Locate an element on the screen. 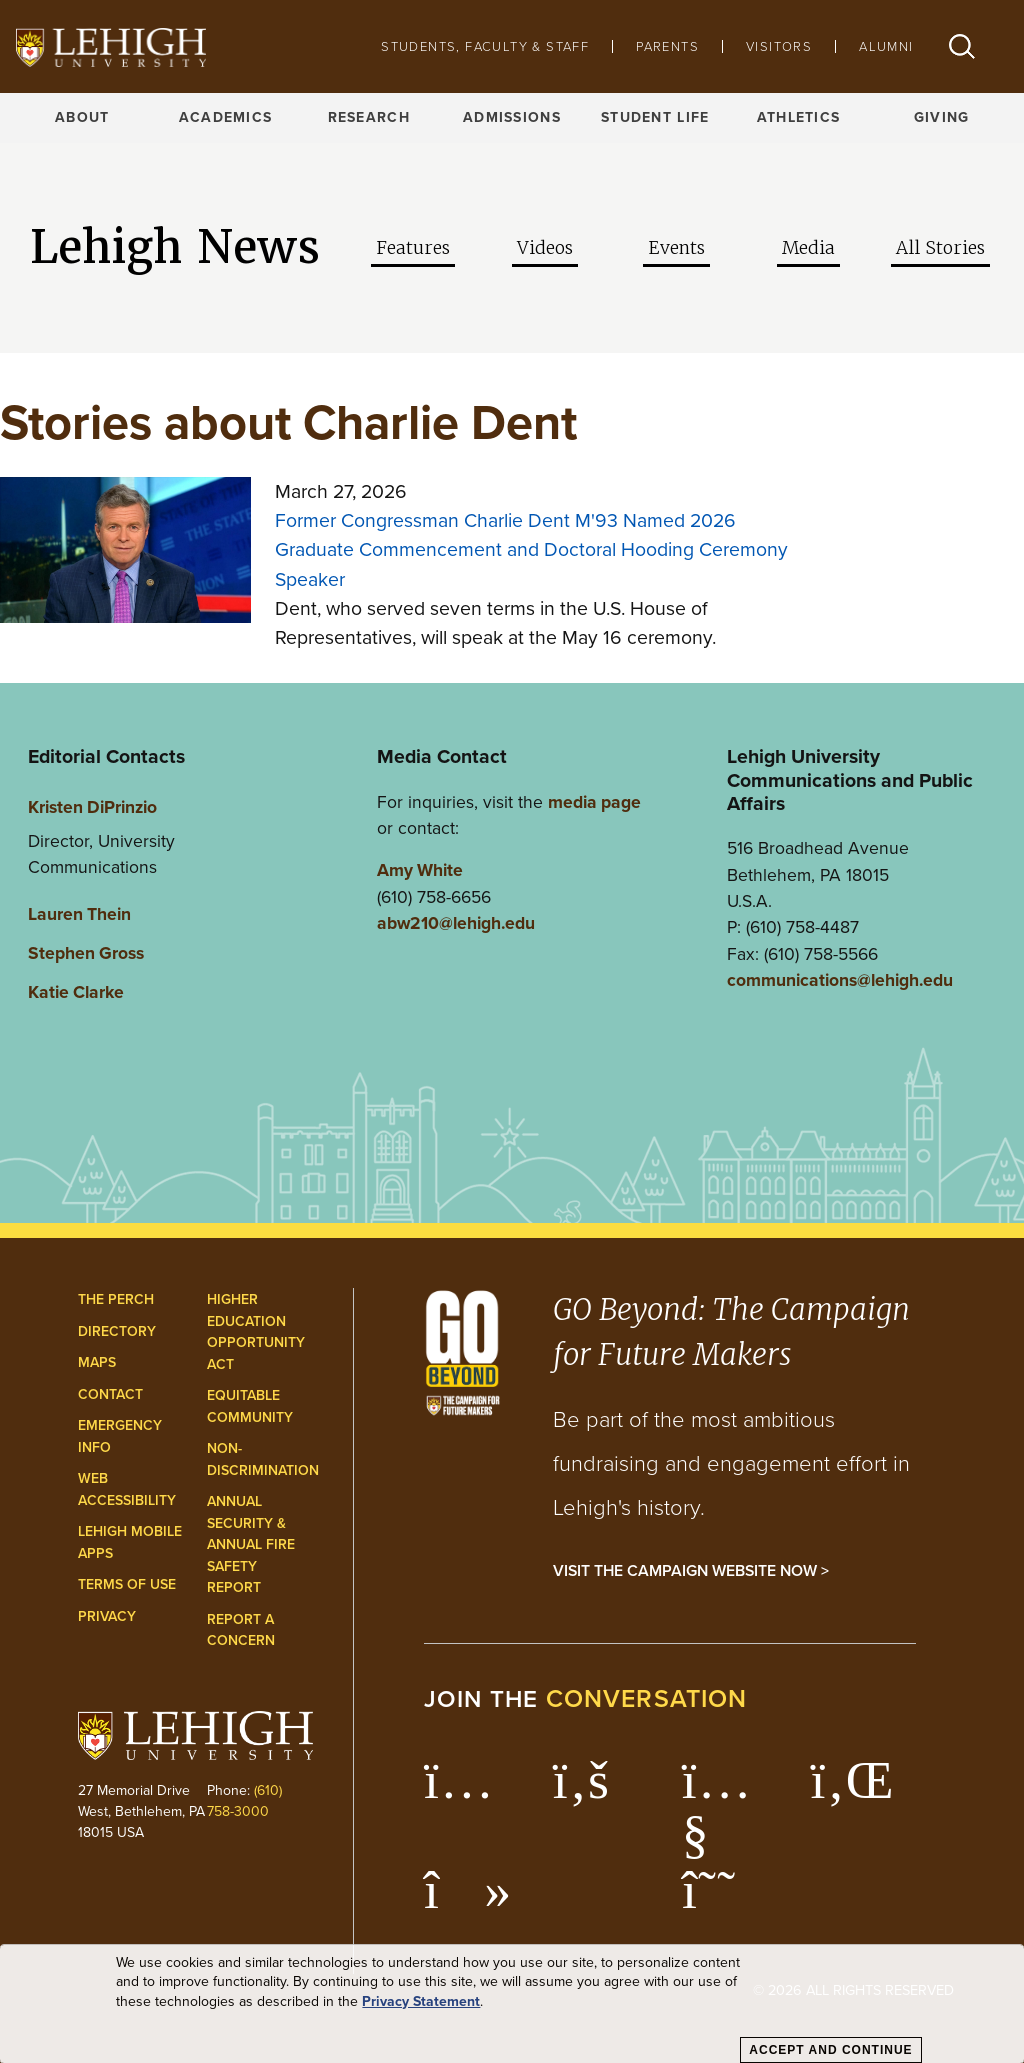  abw210@lehigh.edu is located at coordinates (456, 923).